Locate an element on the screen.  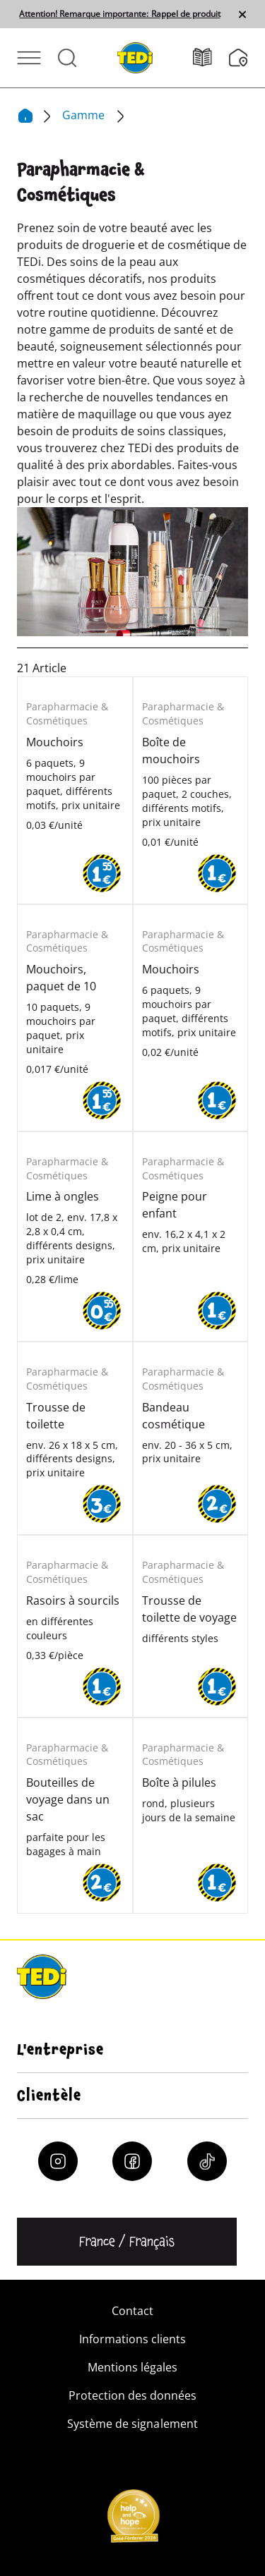
[Facebook] is located at coordinates (132, 2161).